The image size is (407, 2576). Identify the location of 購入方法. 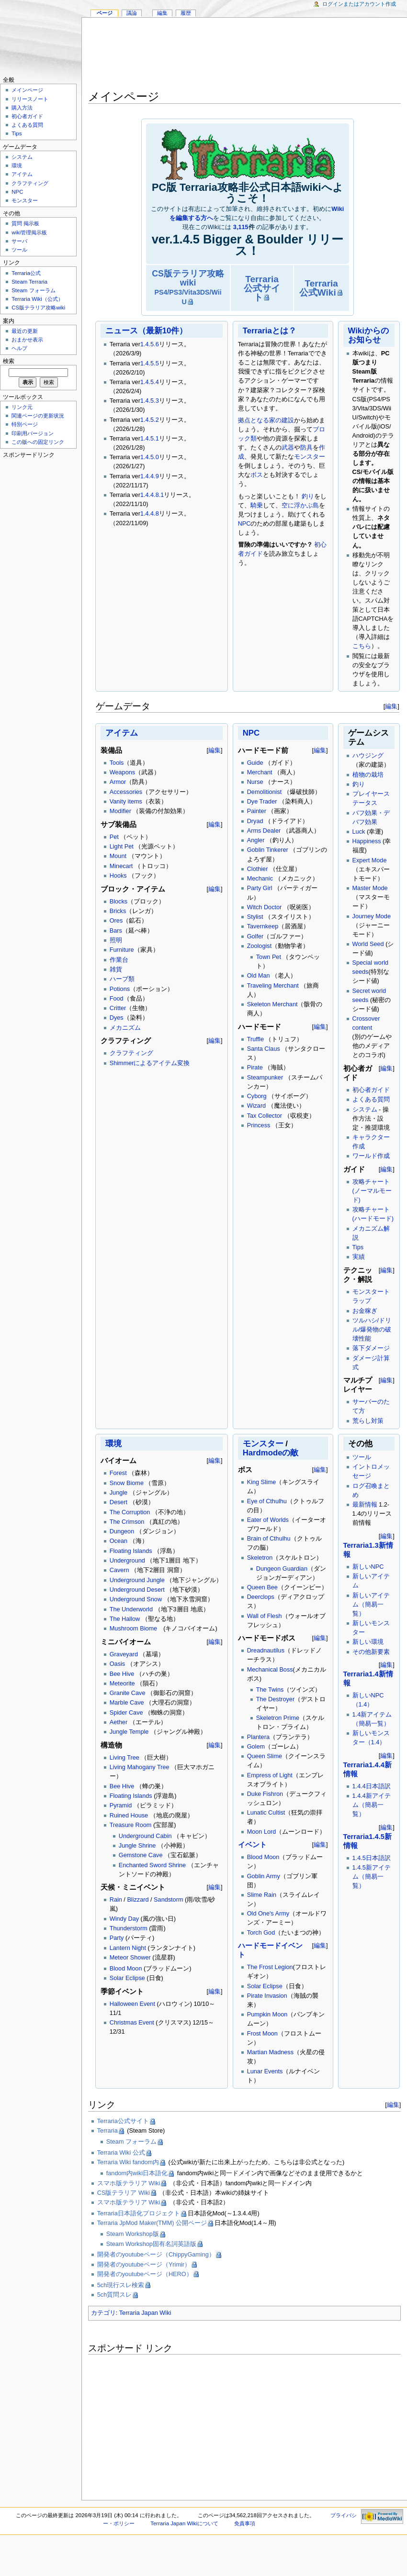
(22, 107).